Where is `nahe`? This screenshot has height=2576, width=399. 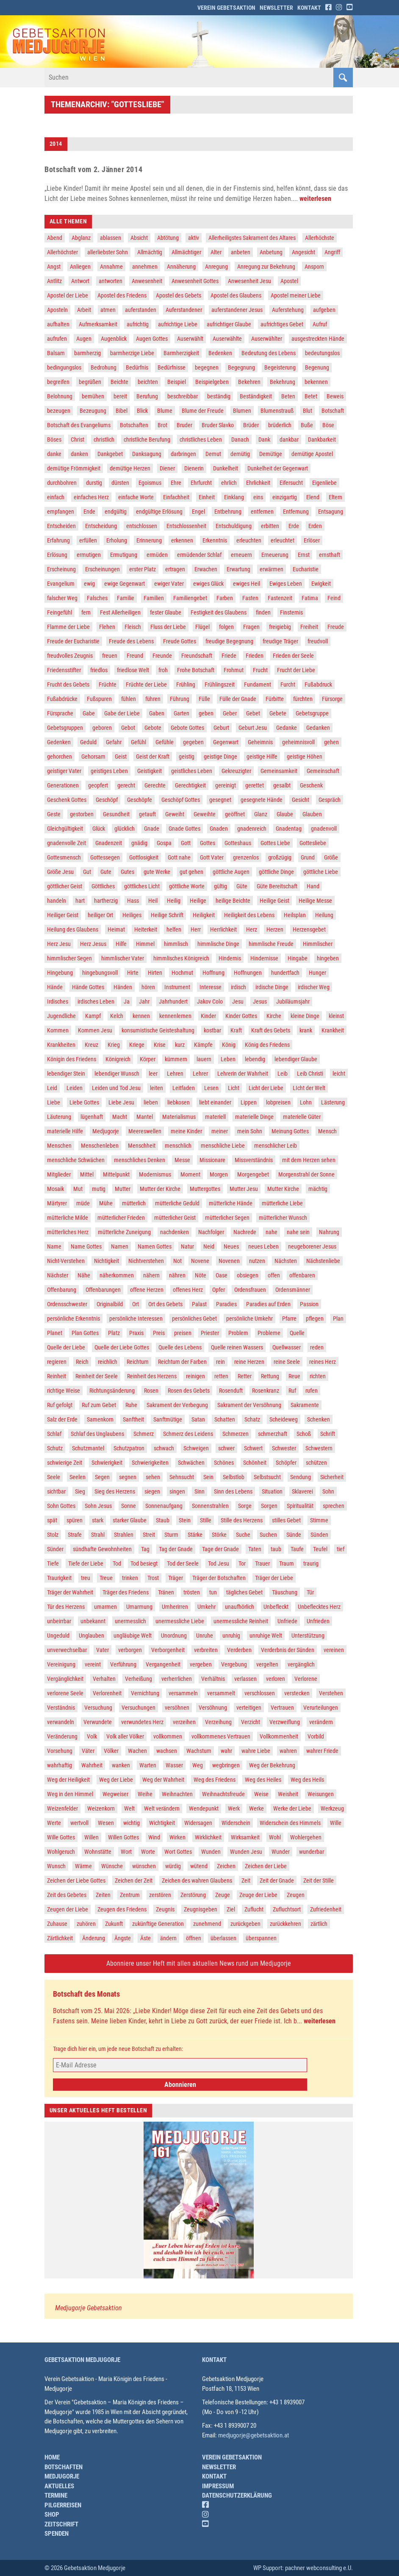 nahe is located at coordinates (271, 1232).